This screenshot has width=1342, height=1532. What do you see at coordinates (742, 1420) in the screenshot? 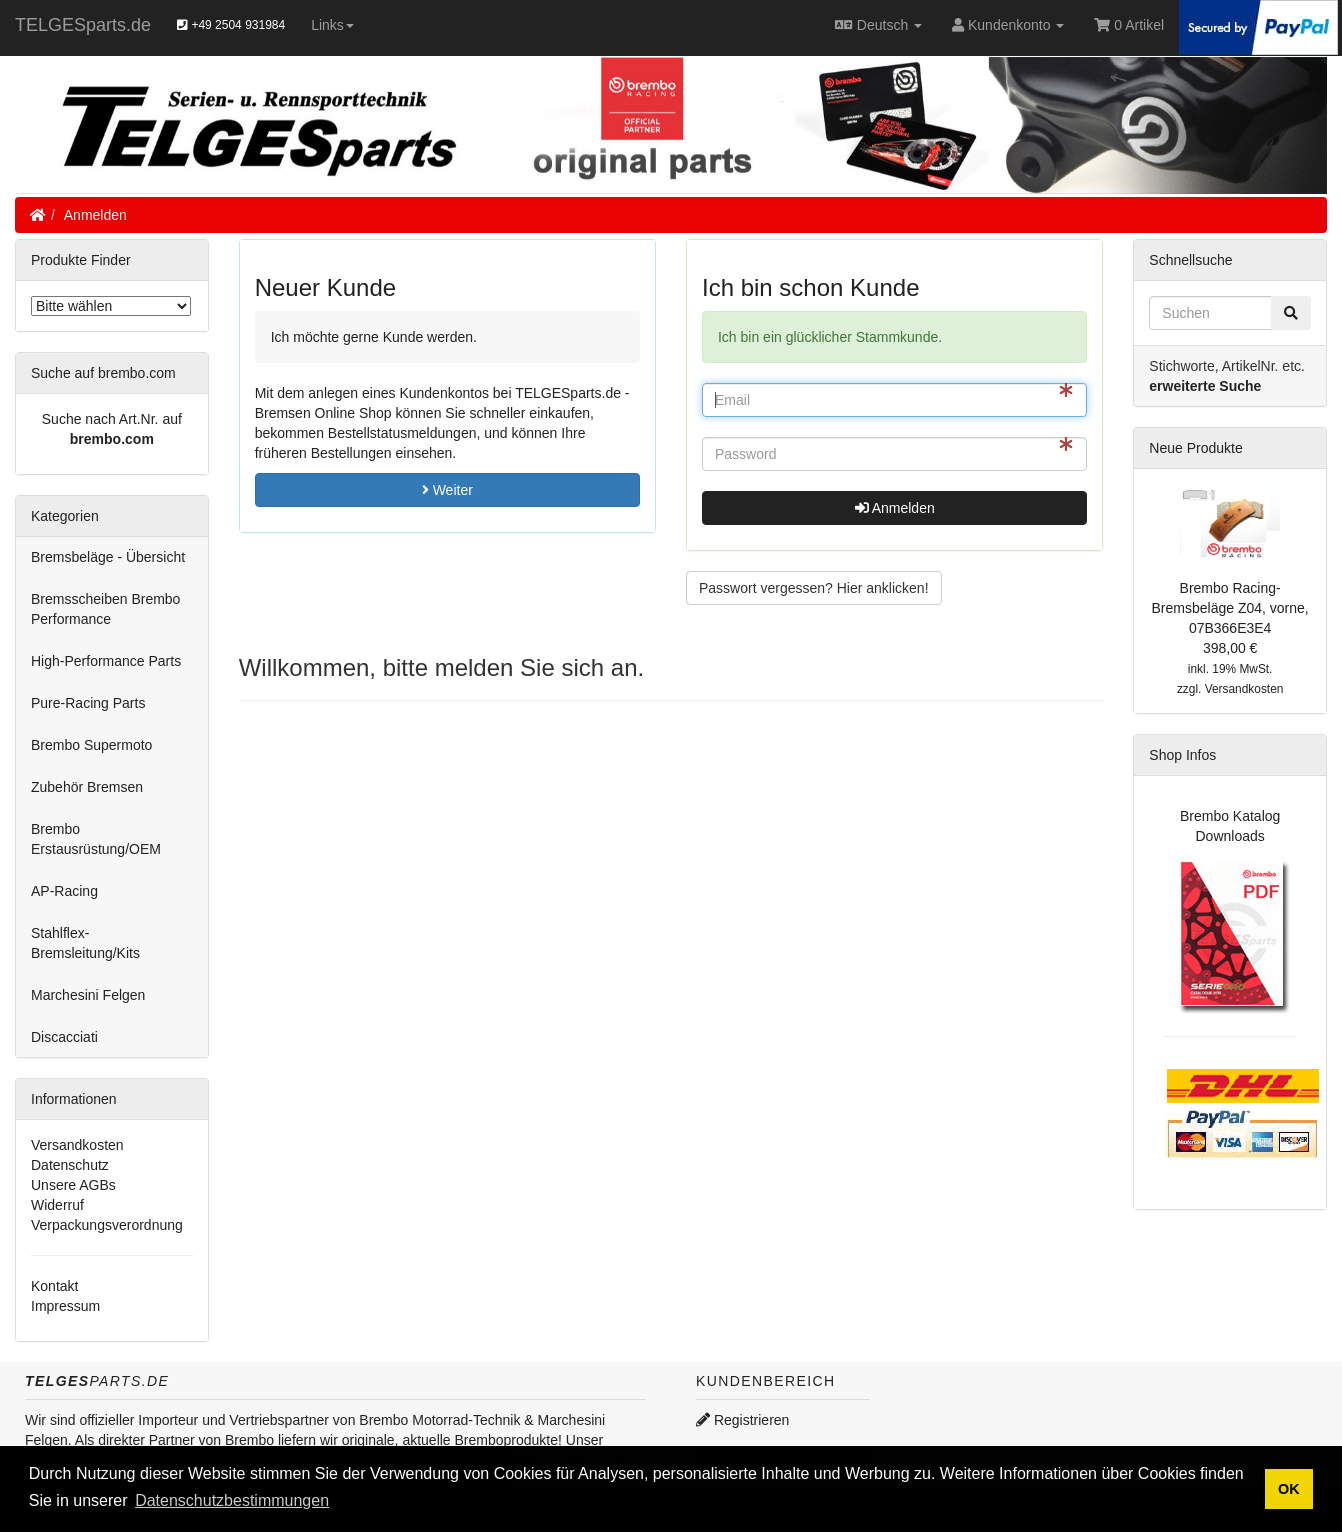
I see `Registrieren` at bounding box center [742, 1420].